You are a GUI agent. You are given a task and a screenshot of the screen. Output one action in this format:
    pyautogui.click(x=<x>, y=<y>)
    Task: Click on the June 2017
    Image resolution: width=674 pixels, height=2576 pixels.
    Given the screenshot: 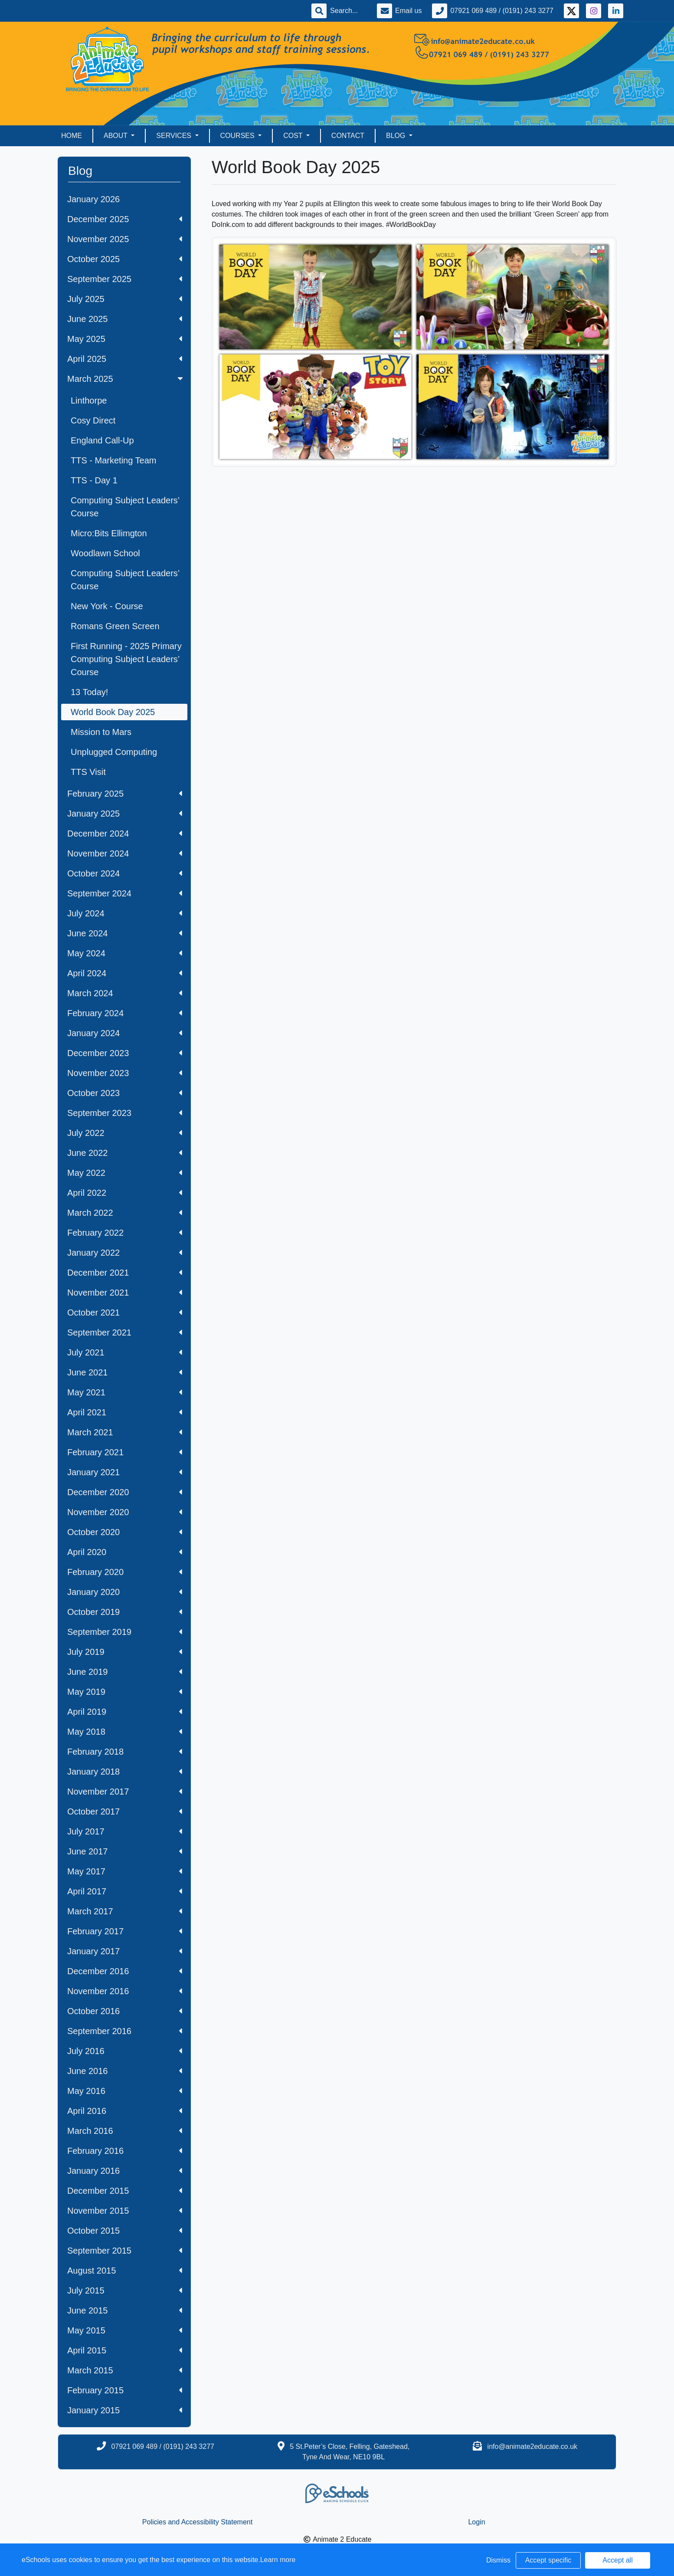 What is the action you would take?
    pyautogui.click(x=124, y=1851)
    